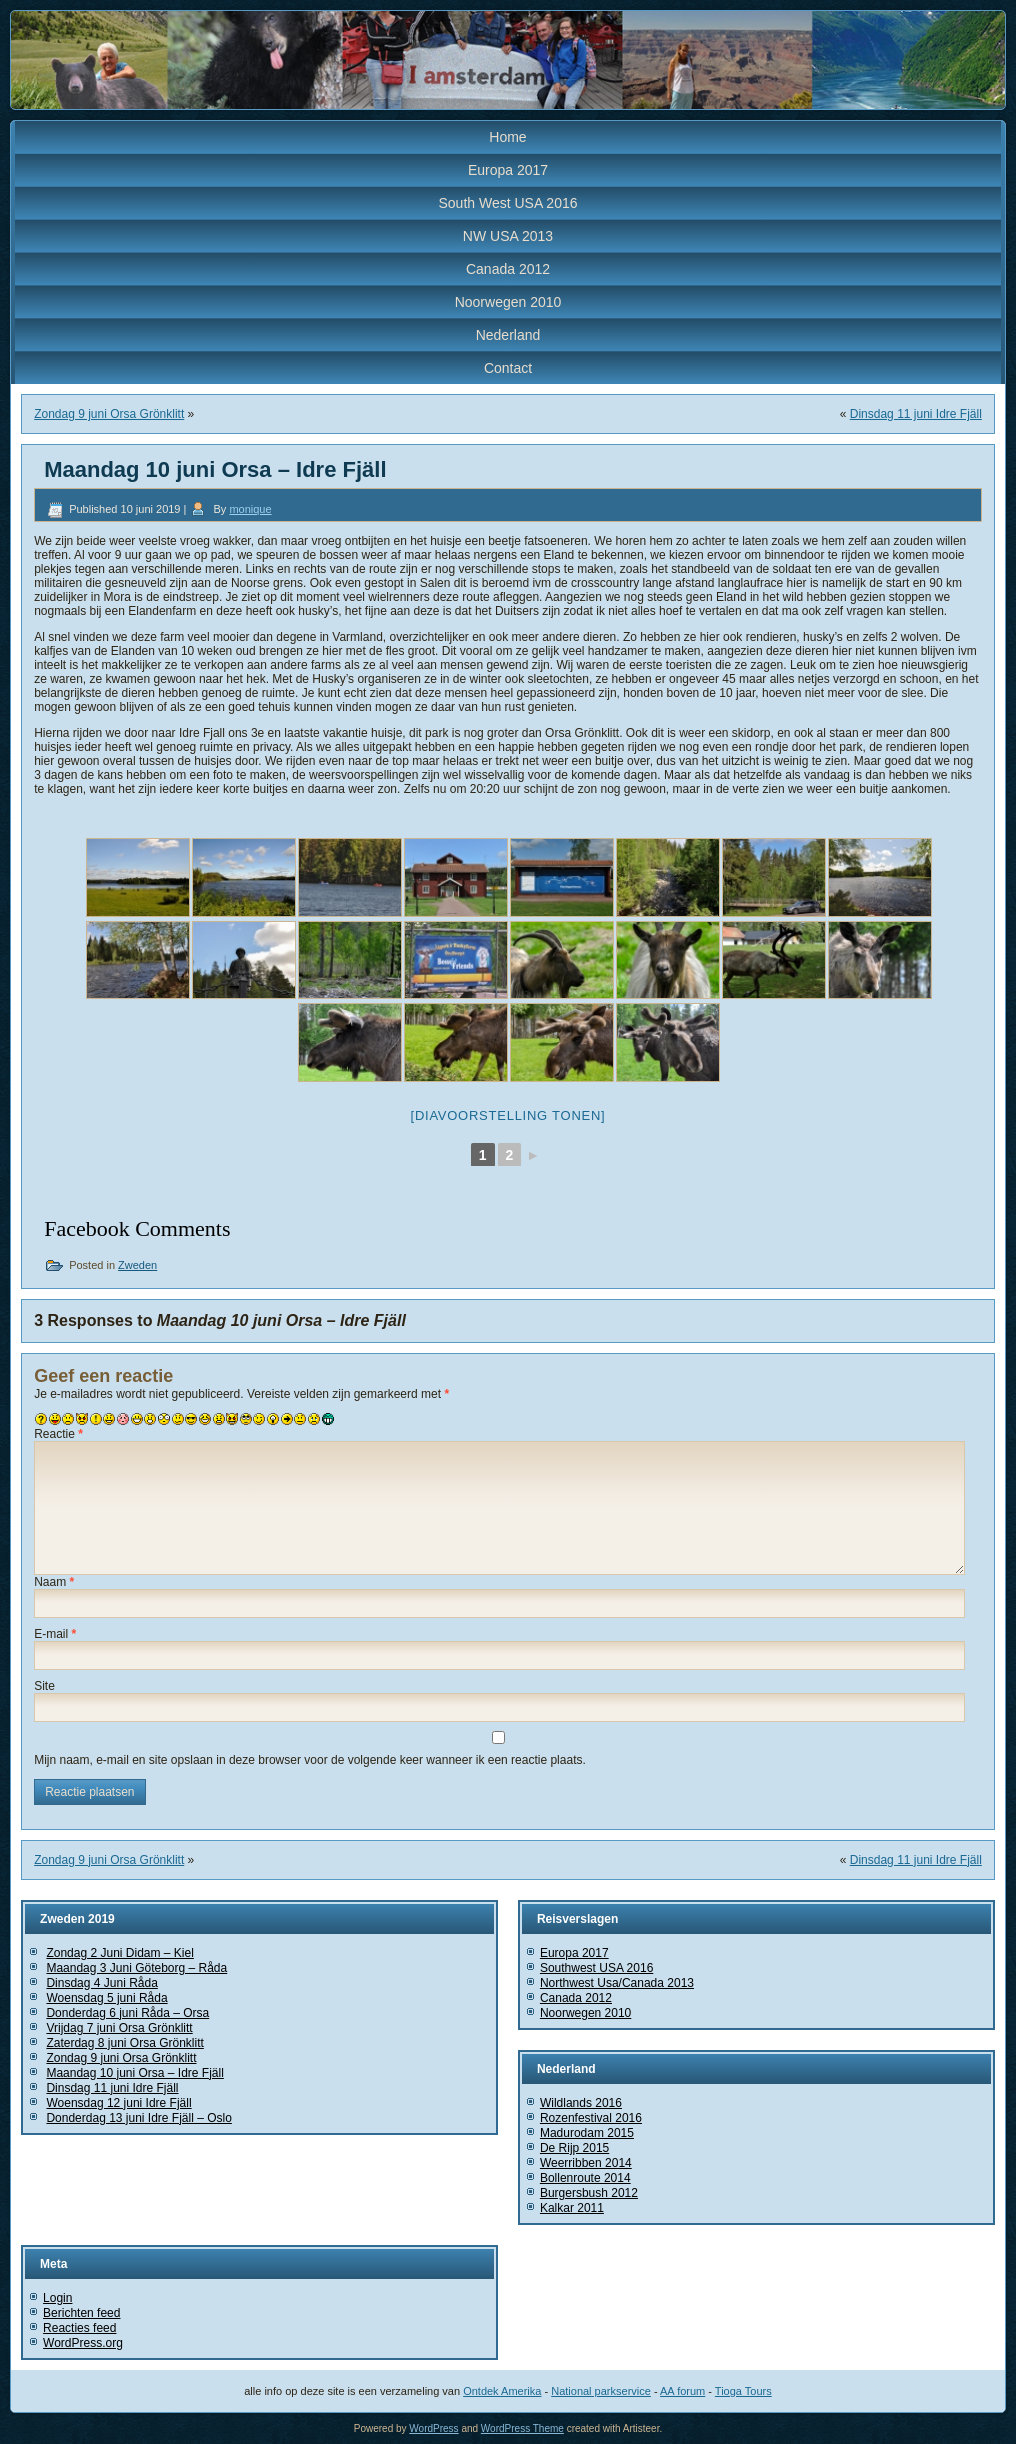  What do you see at coordinates (134, 2073) in the screenshot?
I see `Maandag 10 juni Orsa – Idre Fjäll` at bounding box center [134, 2073].